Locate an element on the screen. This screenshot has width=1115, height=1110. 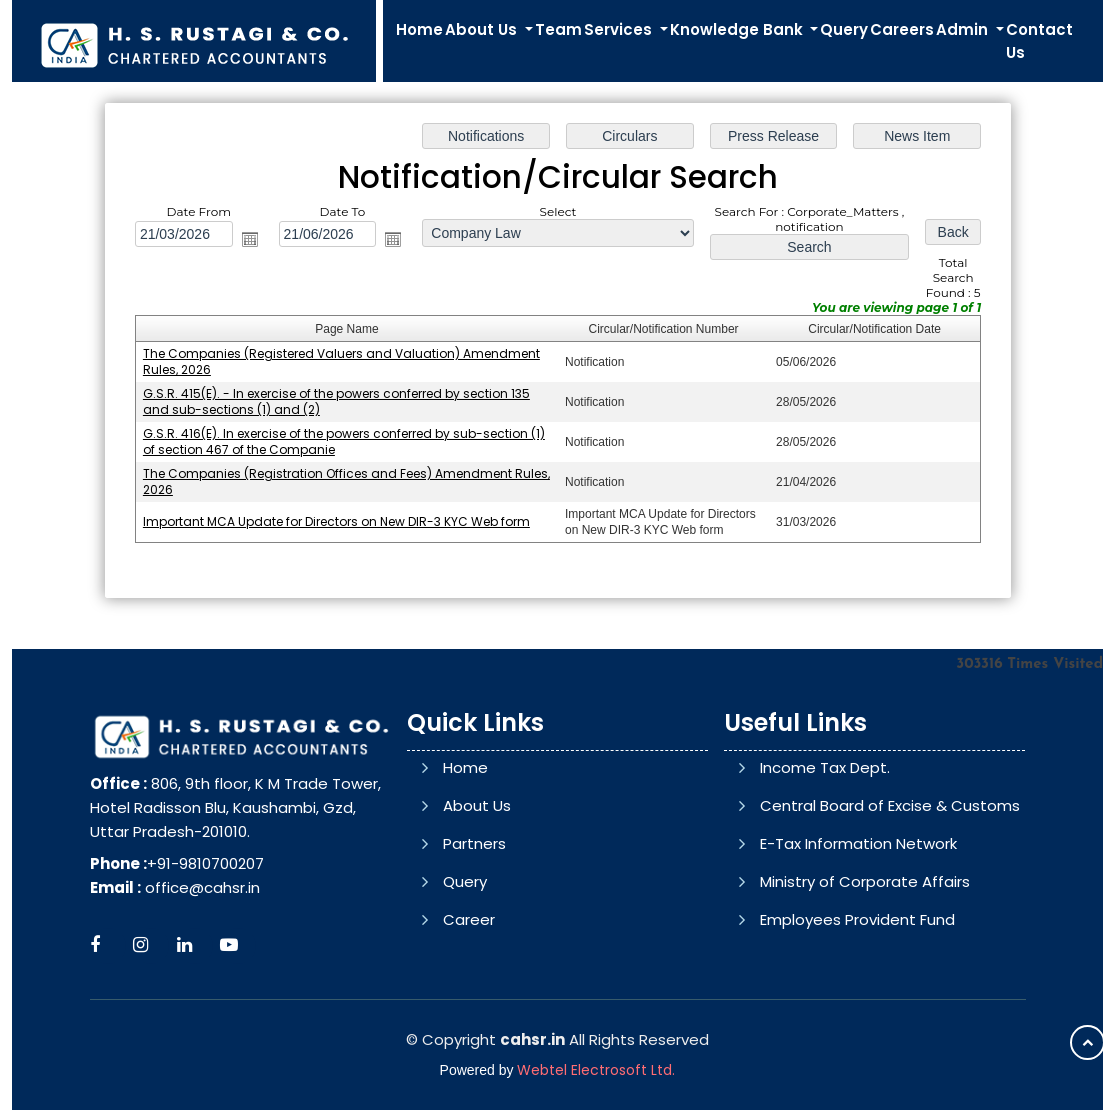
Employees Provident Fund is located at coordinates (857, 1001).